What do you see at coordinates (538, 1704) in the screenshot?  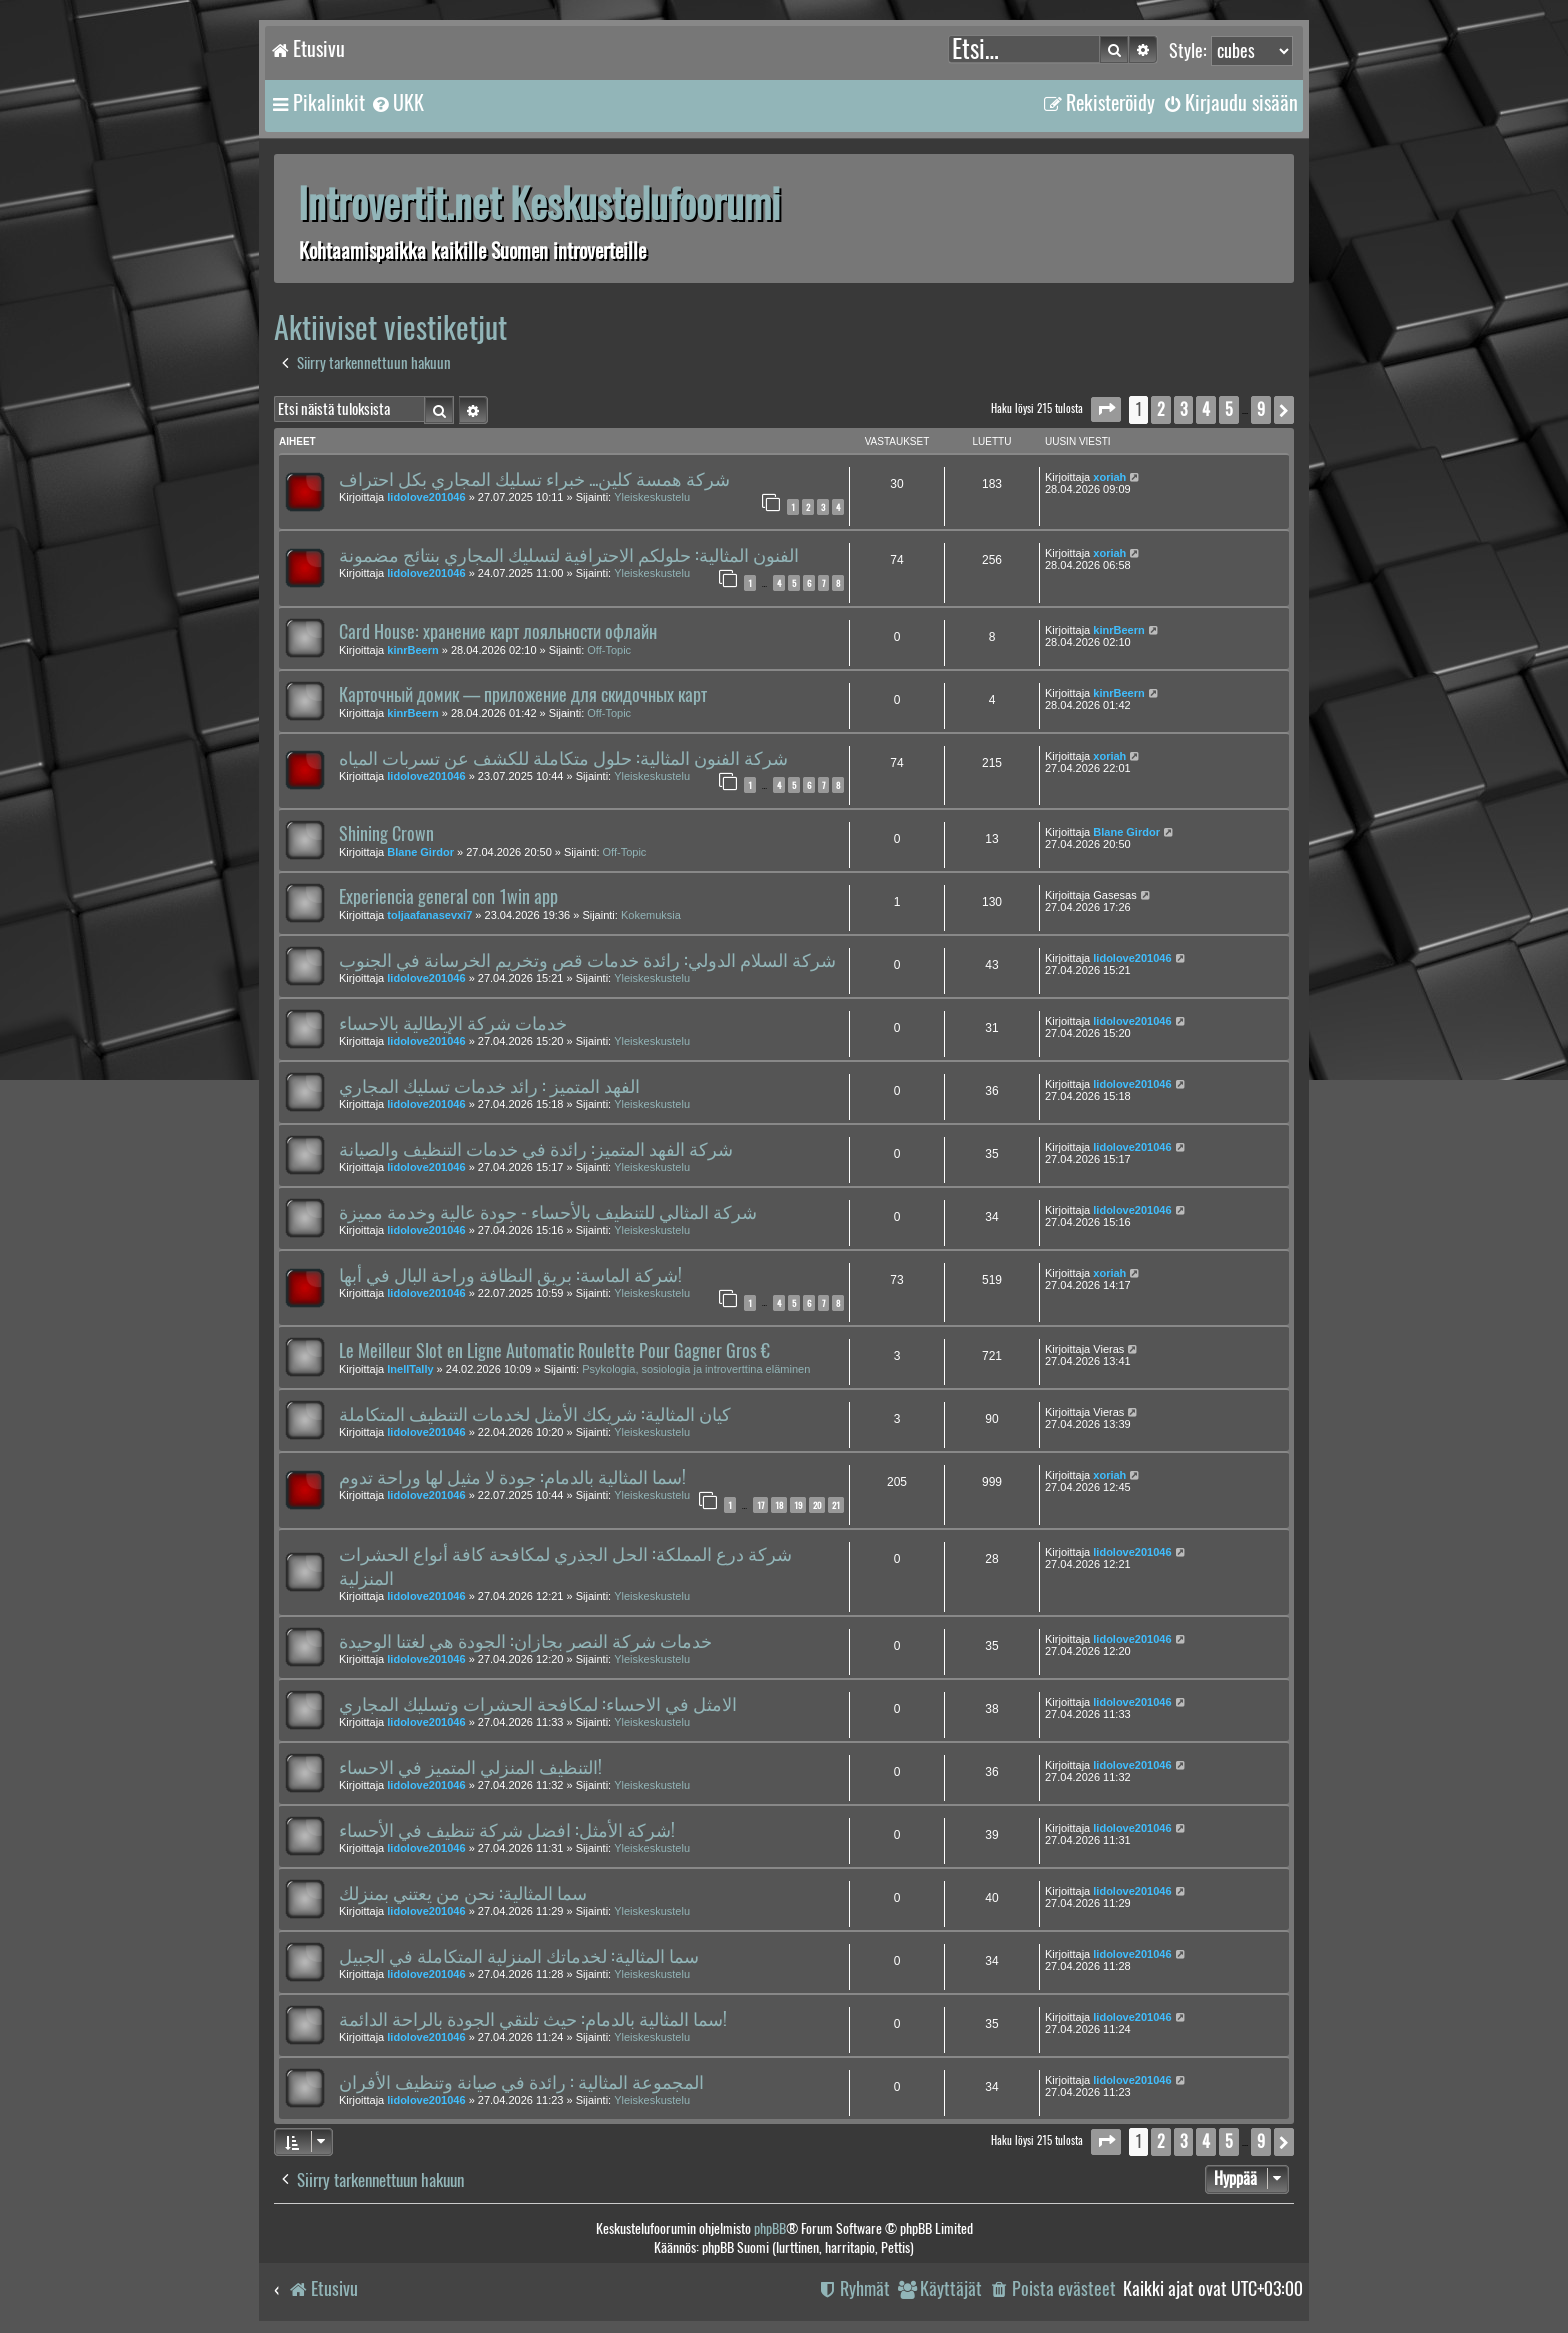 I see `الامثل في الاحساء: لمكافحة الحشرات وتسليك المجاري` at bounding box center [538, 1704].